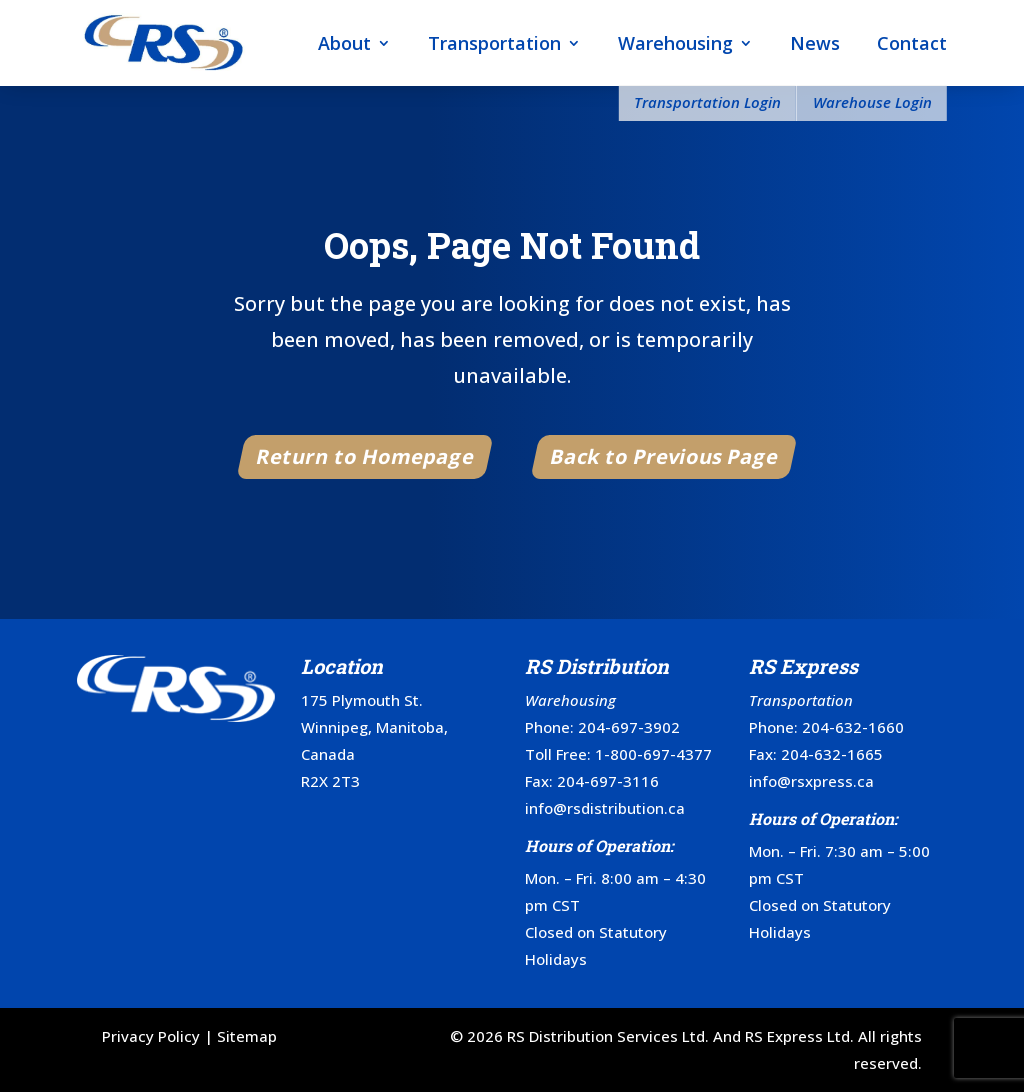 The image size is (1024, 1092). Describe the element at coordinates (344, 43) in the screenshot. I see `About` at that location.